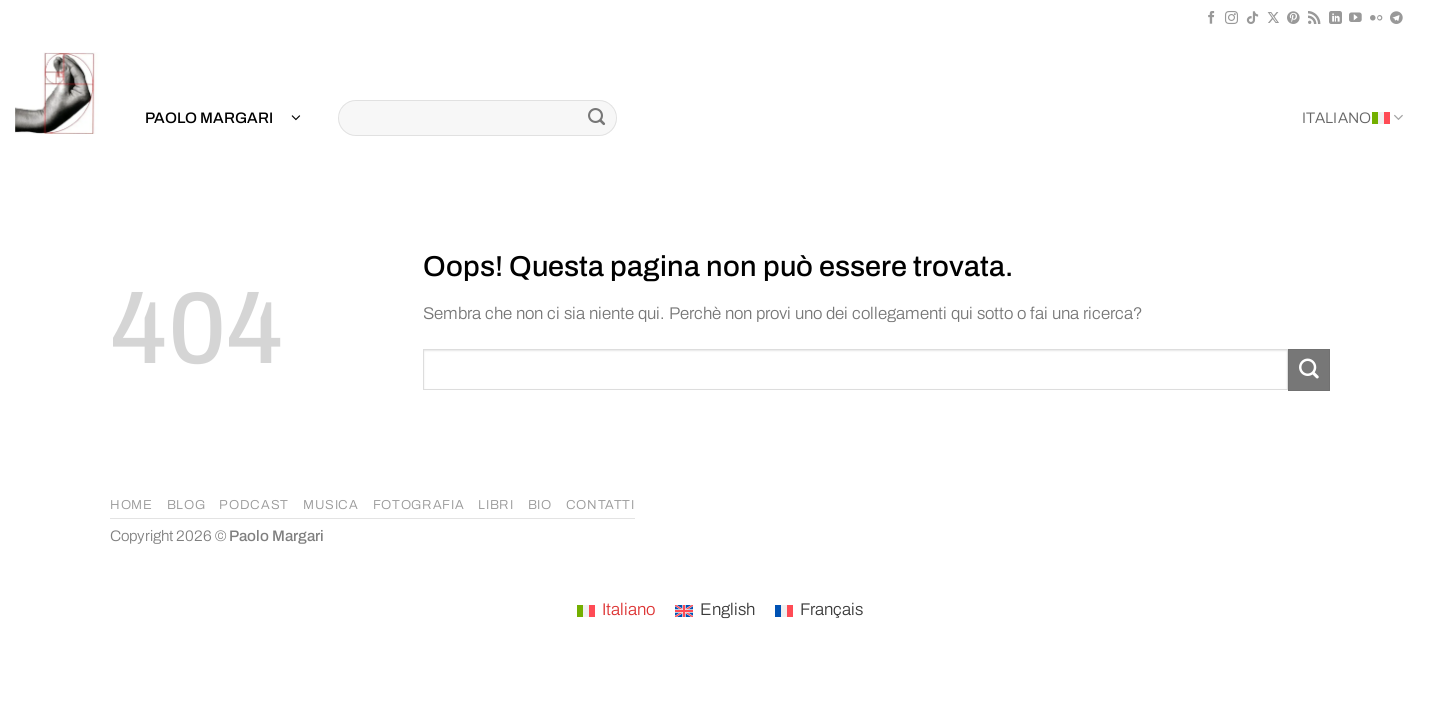 The image size is (1440, 720). Describe the element at coordinates (597, 118) in the screenshot. I see `[Invia]` at that location.